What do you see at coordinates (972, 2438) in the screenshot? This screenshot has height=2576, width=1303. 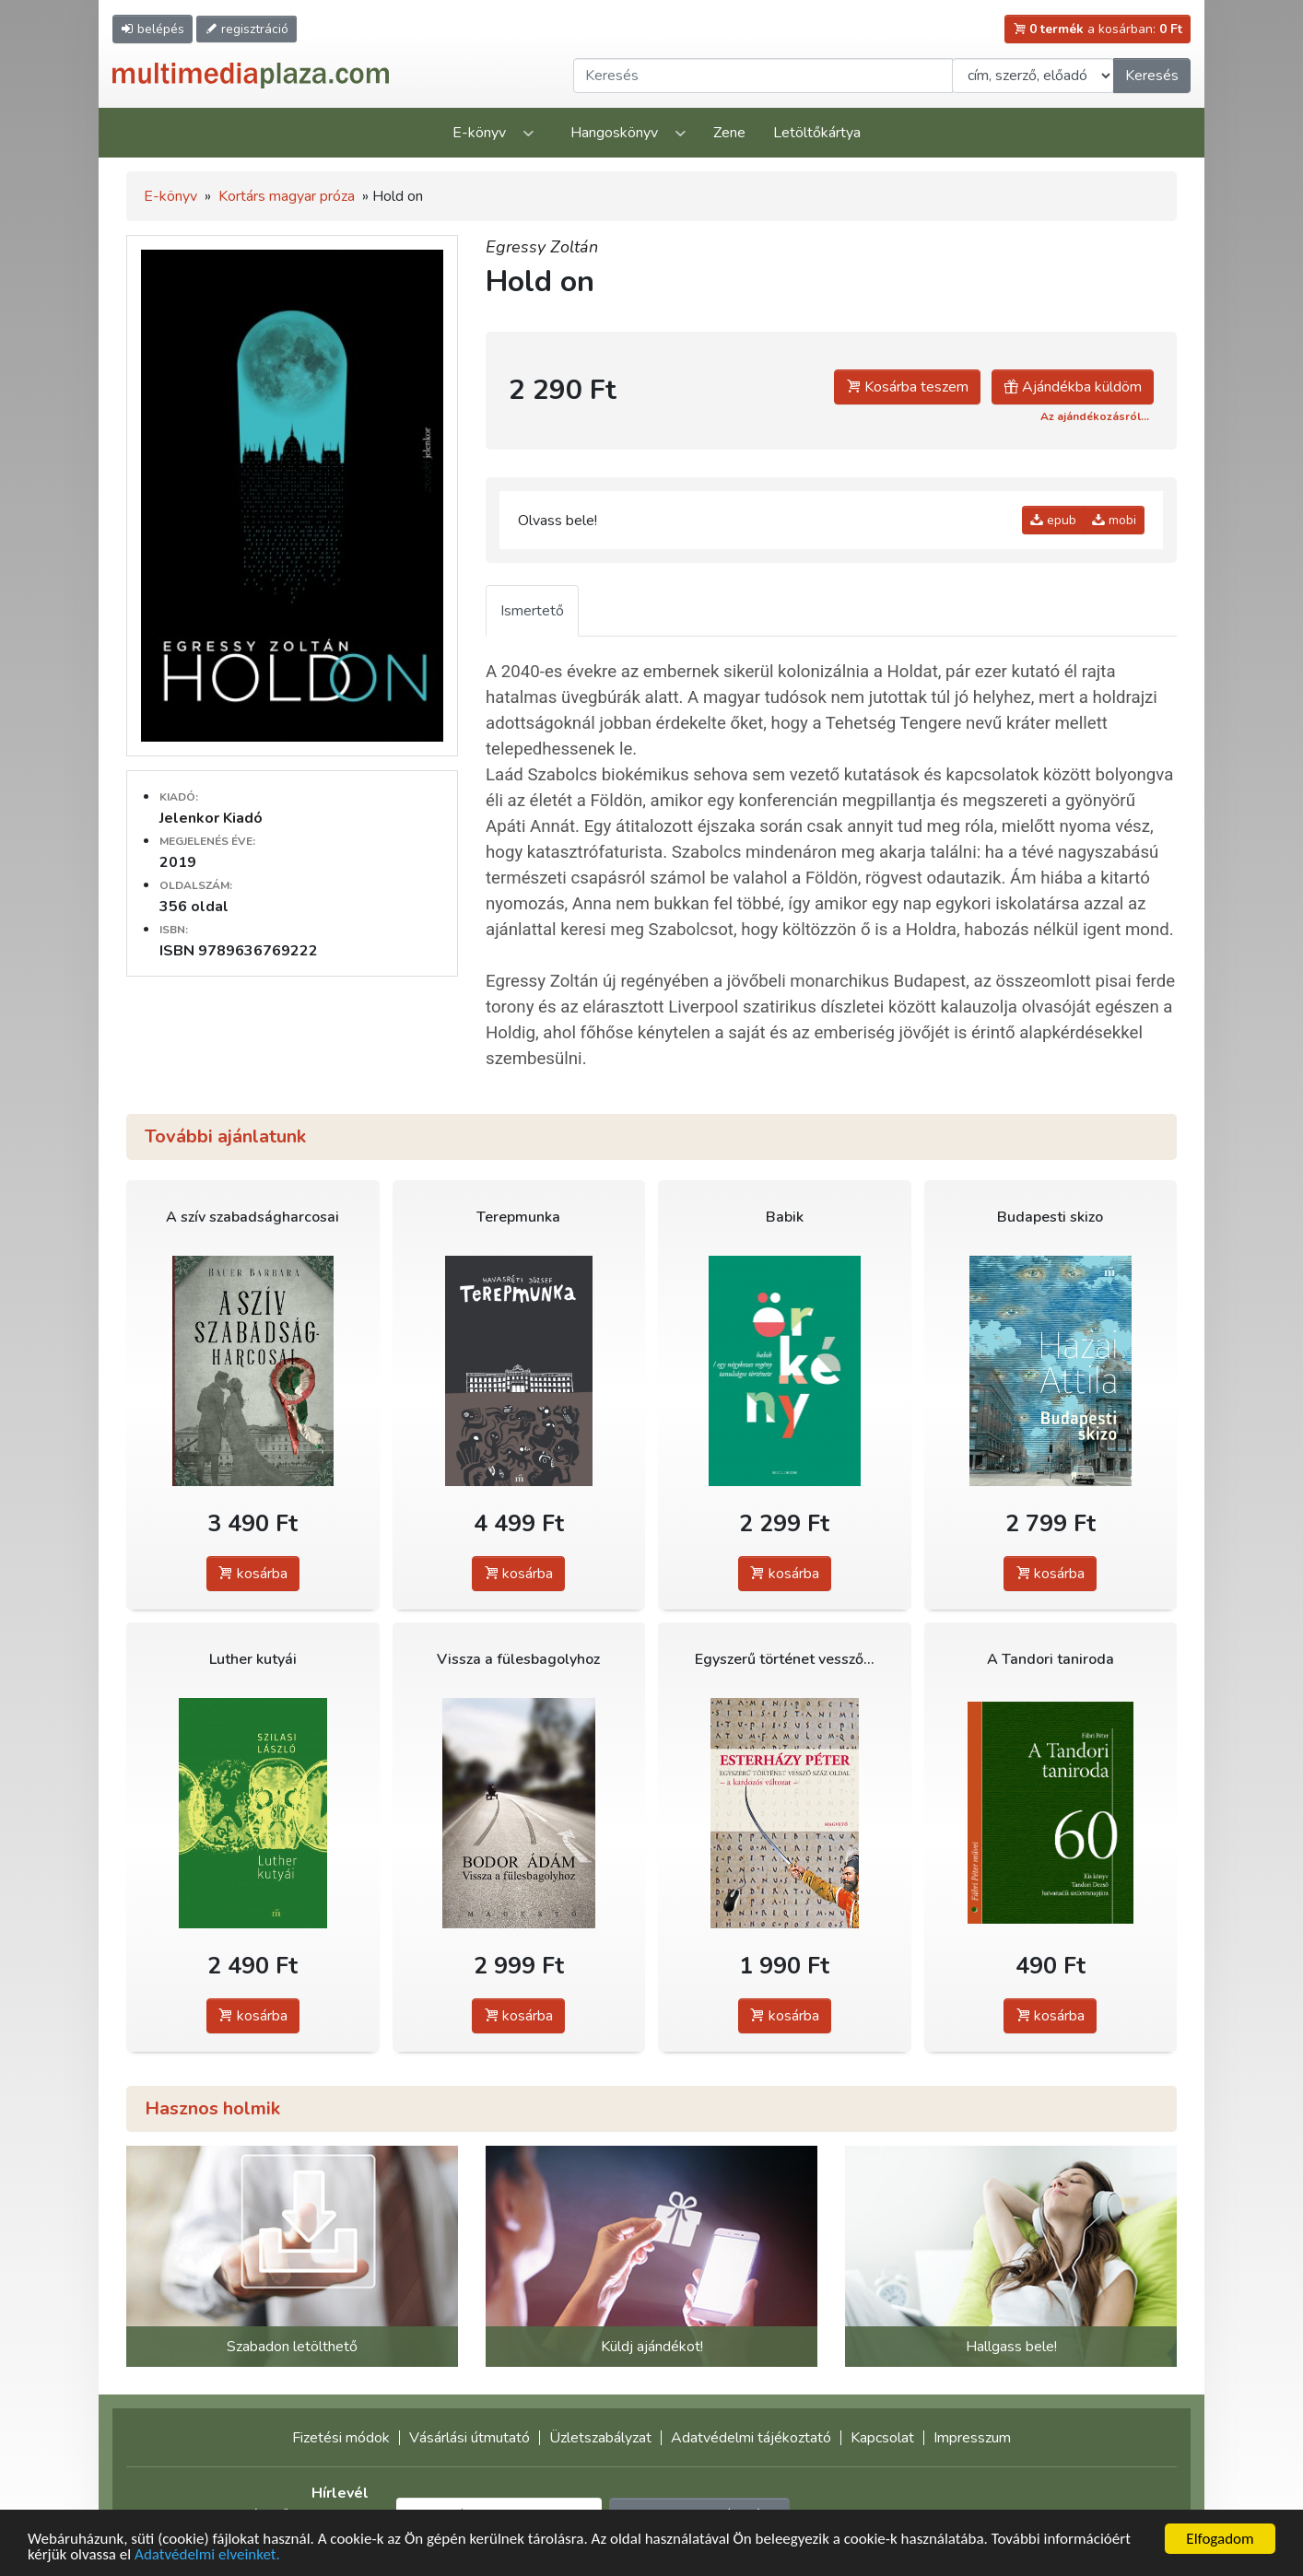 I see `Impresszum` at bounding box center [972, 2438].